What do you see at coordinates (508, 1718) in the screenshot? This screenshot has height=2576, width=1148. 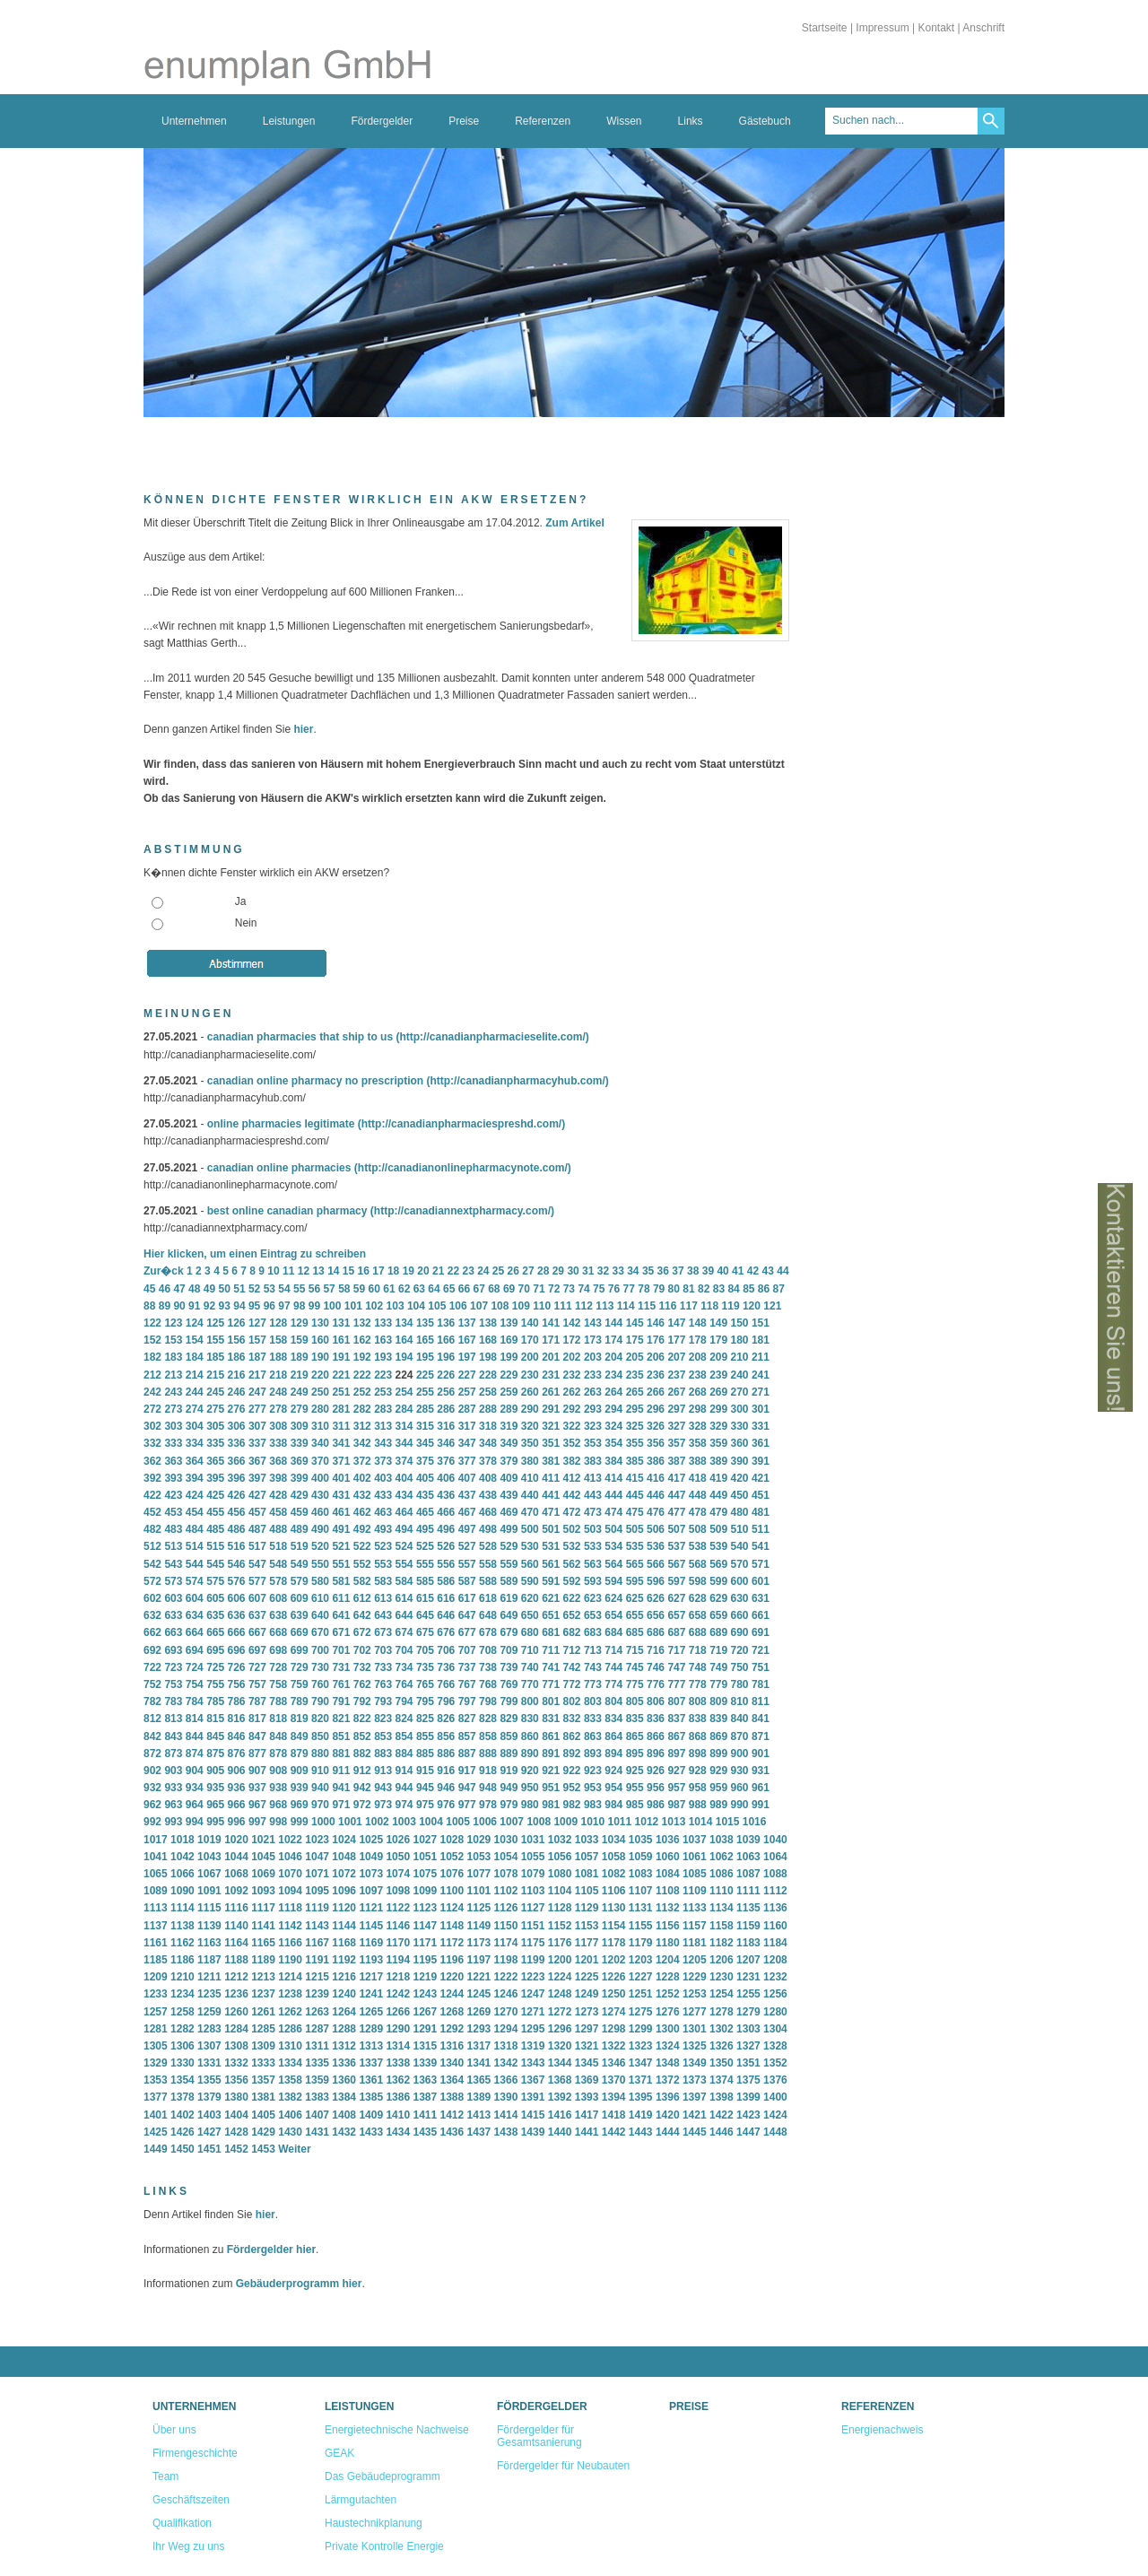 I see `829` at bounding box center [508, 1718].